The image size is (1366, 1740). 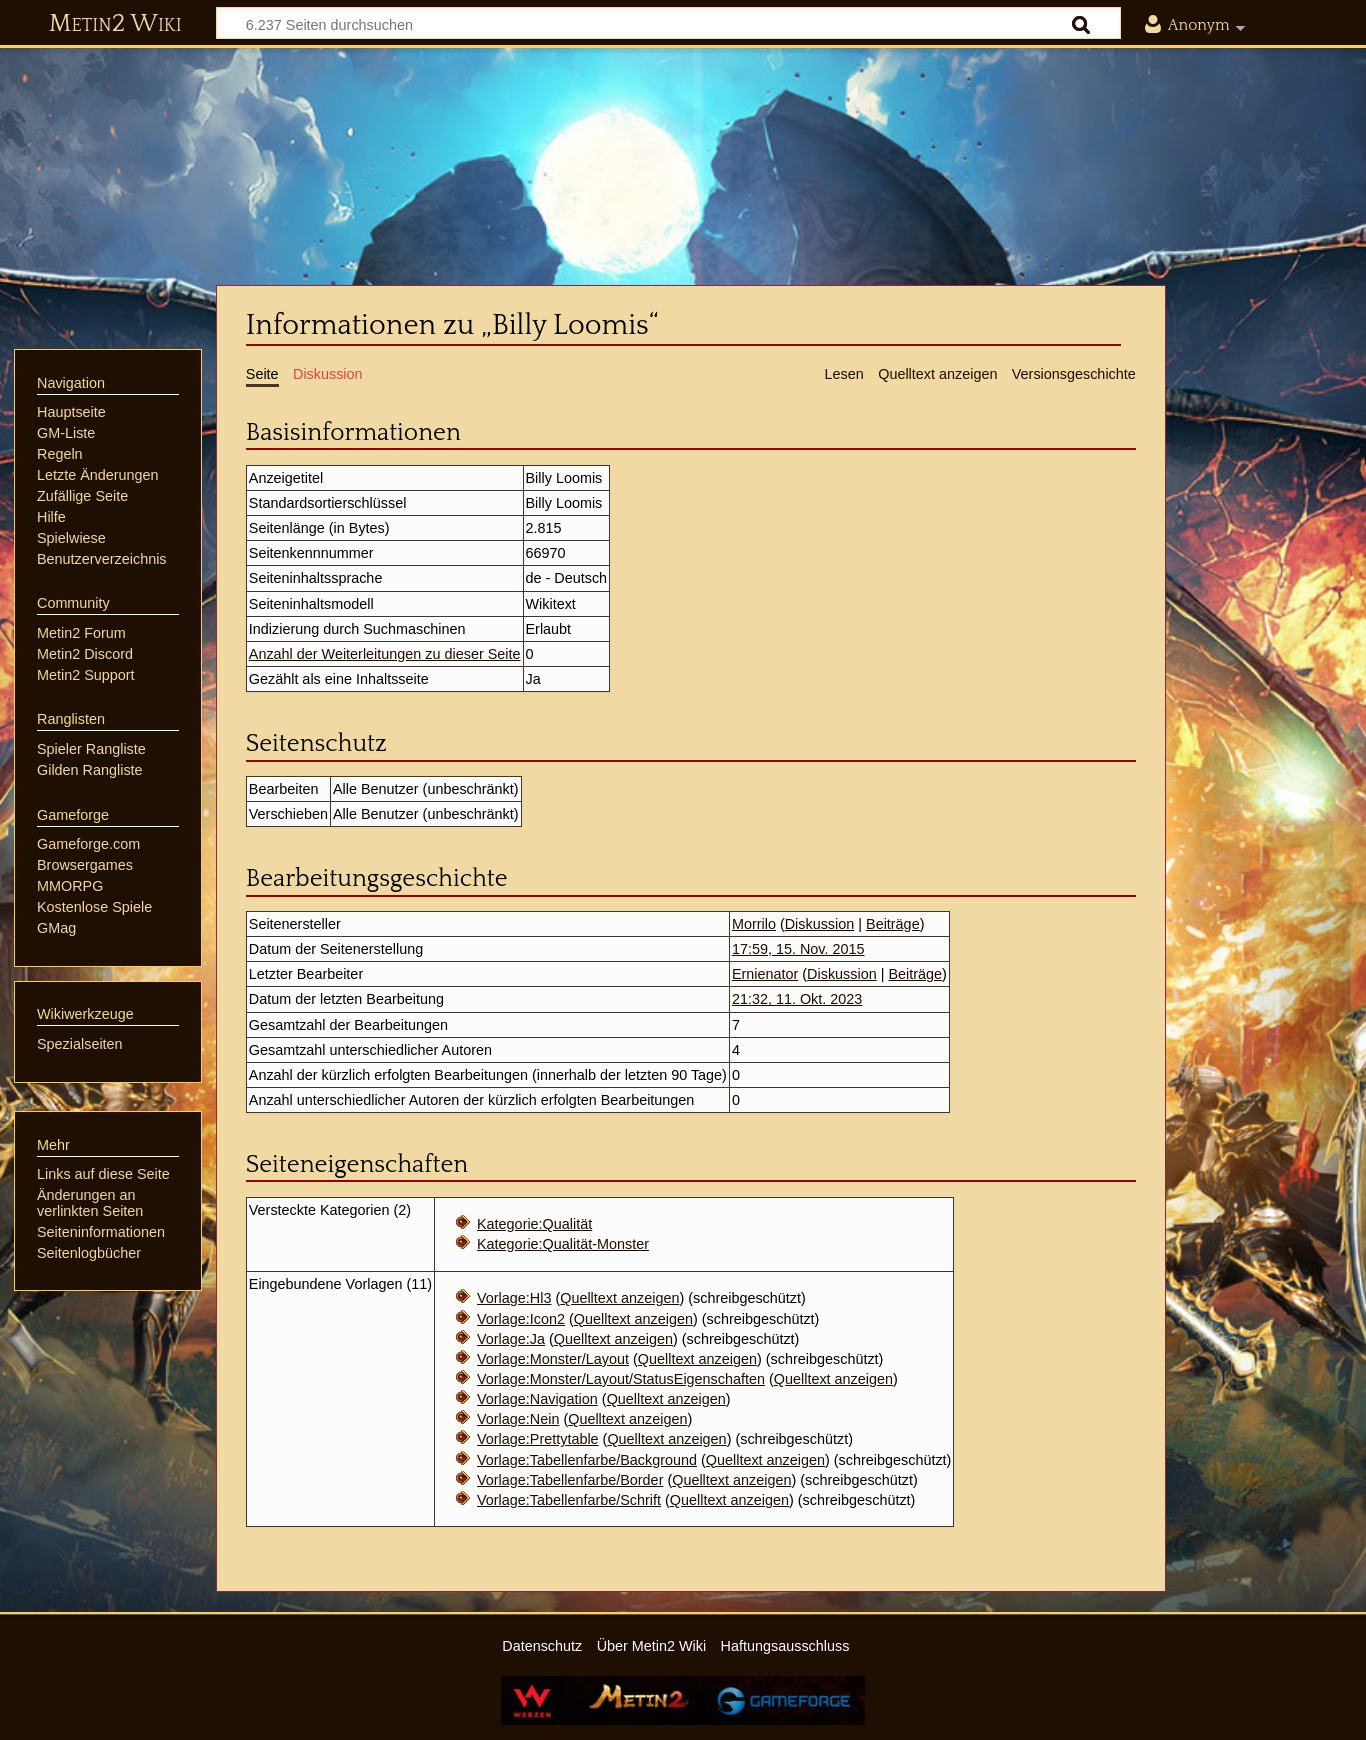 What do you see at coordinates (785, 1646) in the screenshot?
I see `Haftungsausschluss` at bounding box center [785, 1646].